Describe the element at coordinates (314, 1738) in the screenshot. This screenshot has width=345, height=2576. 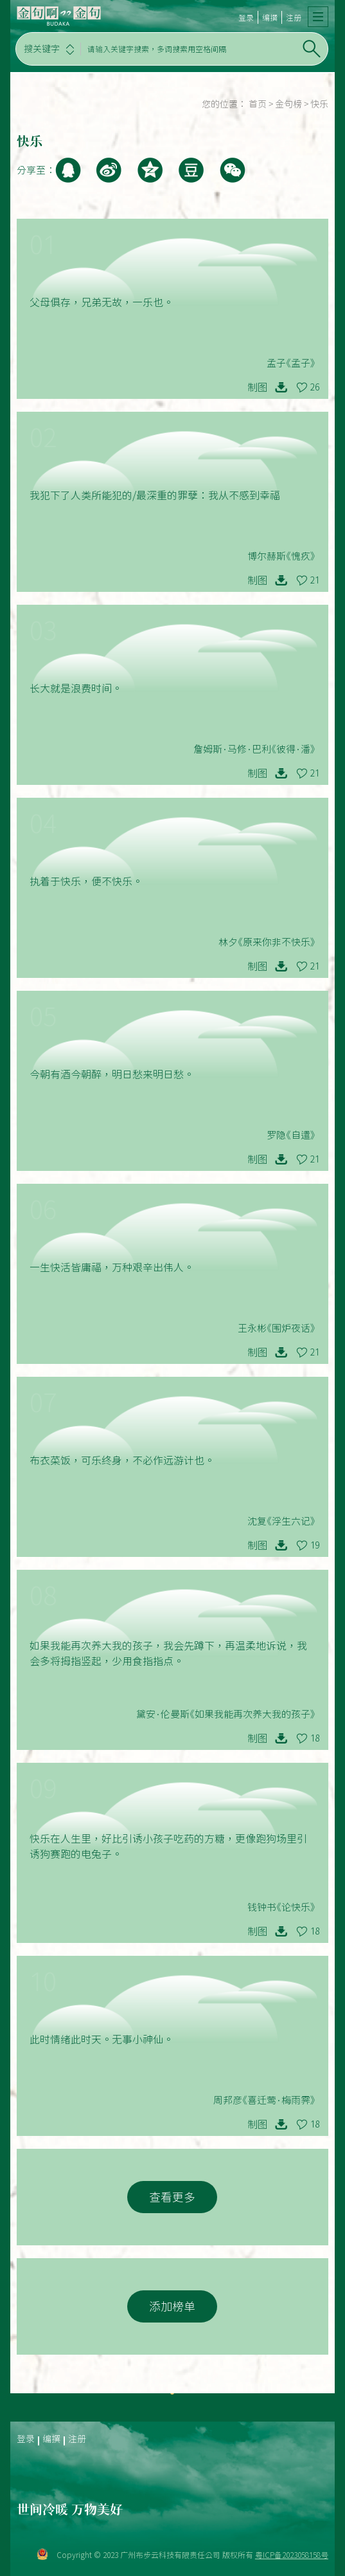
I see `18` at that location.